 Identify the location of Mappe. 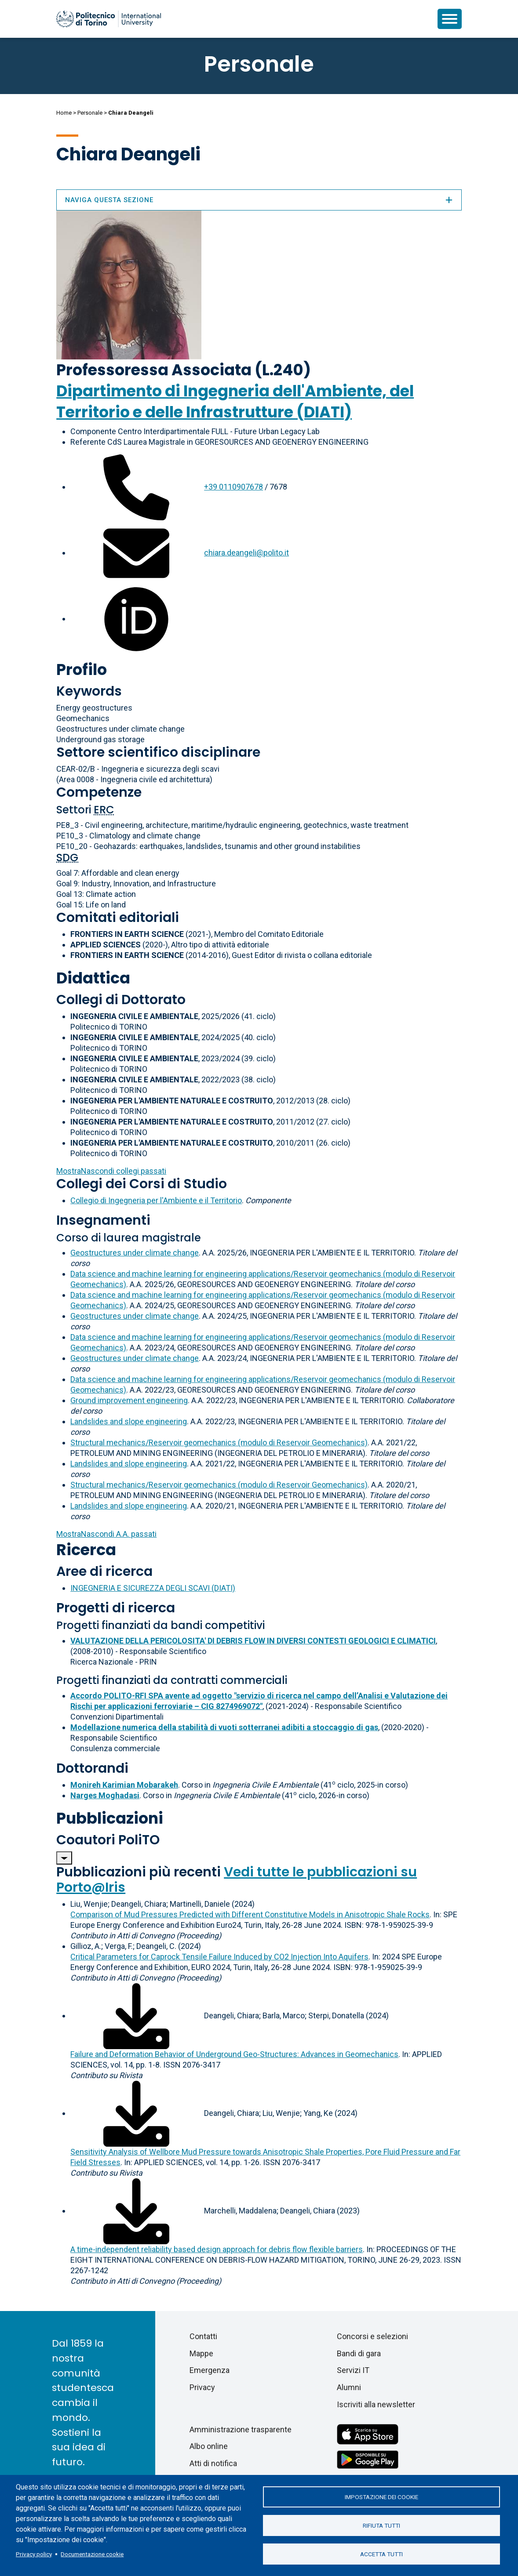
(201, 2353).